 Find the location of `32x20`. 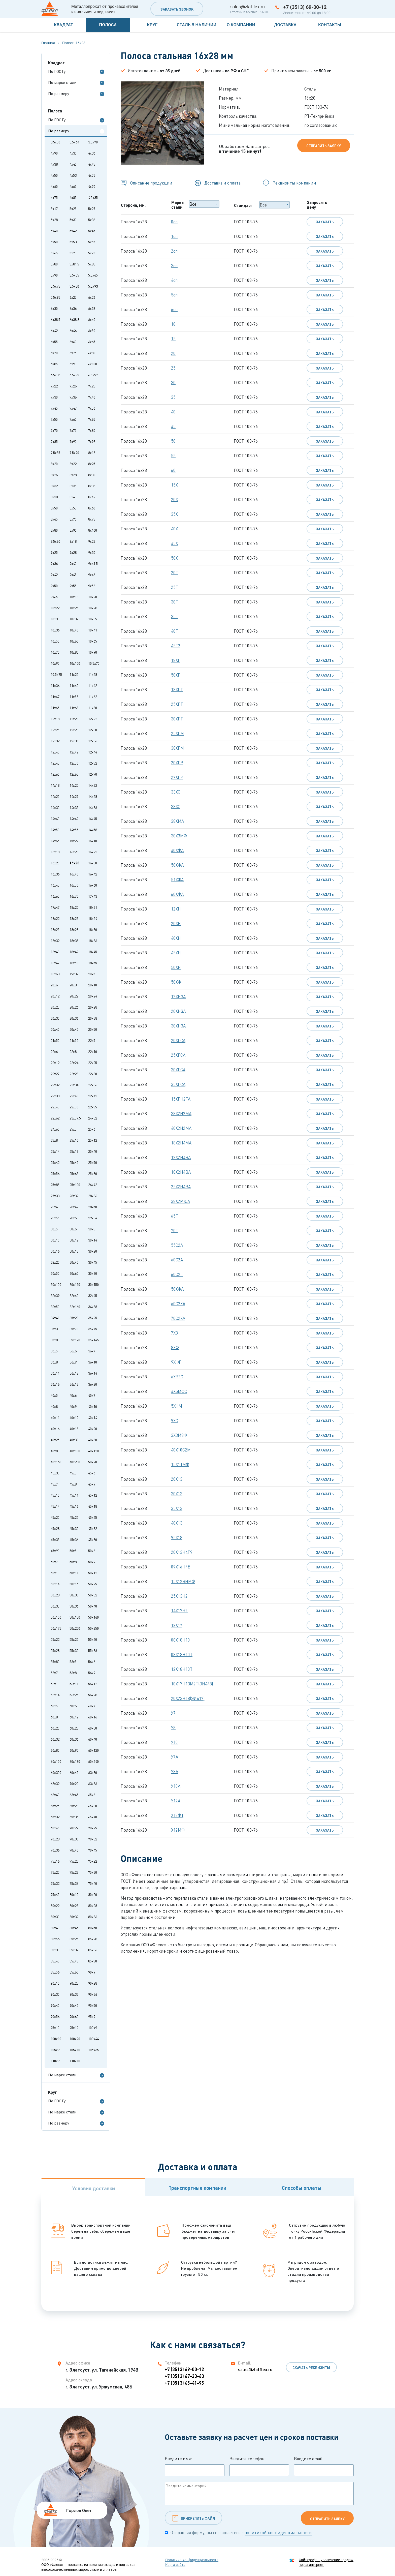

32x20 is located at coordinates (55, 1262).